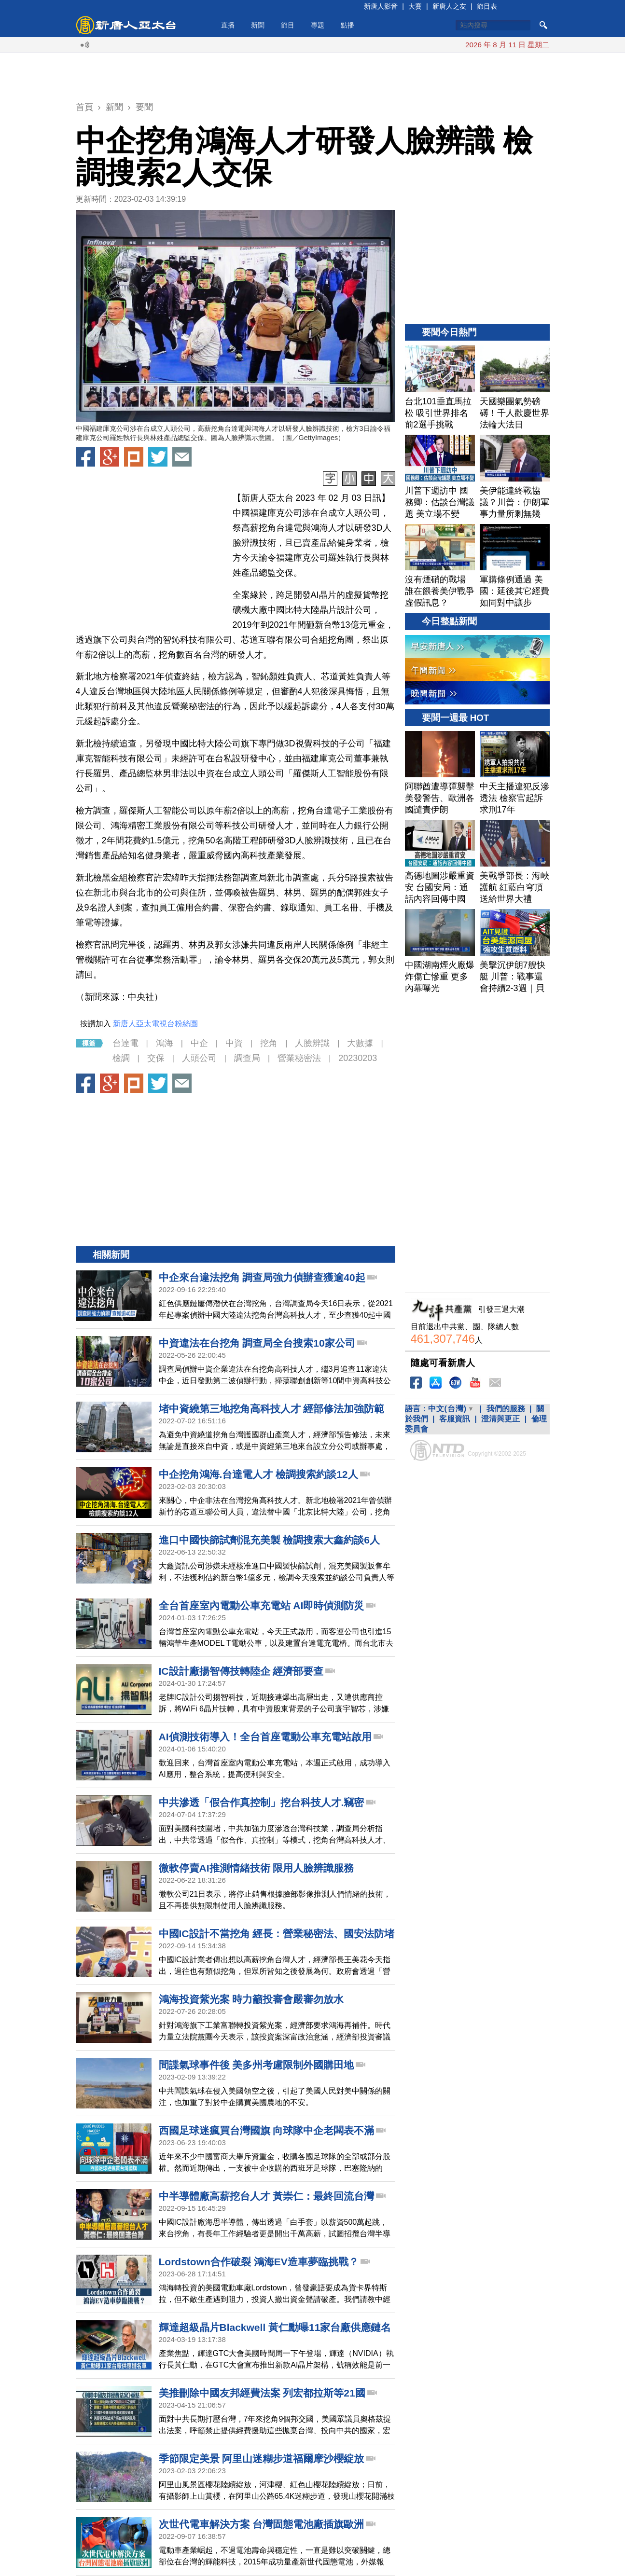  I want to click on 檢調, so click(121, 1058).